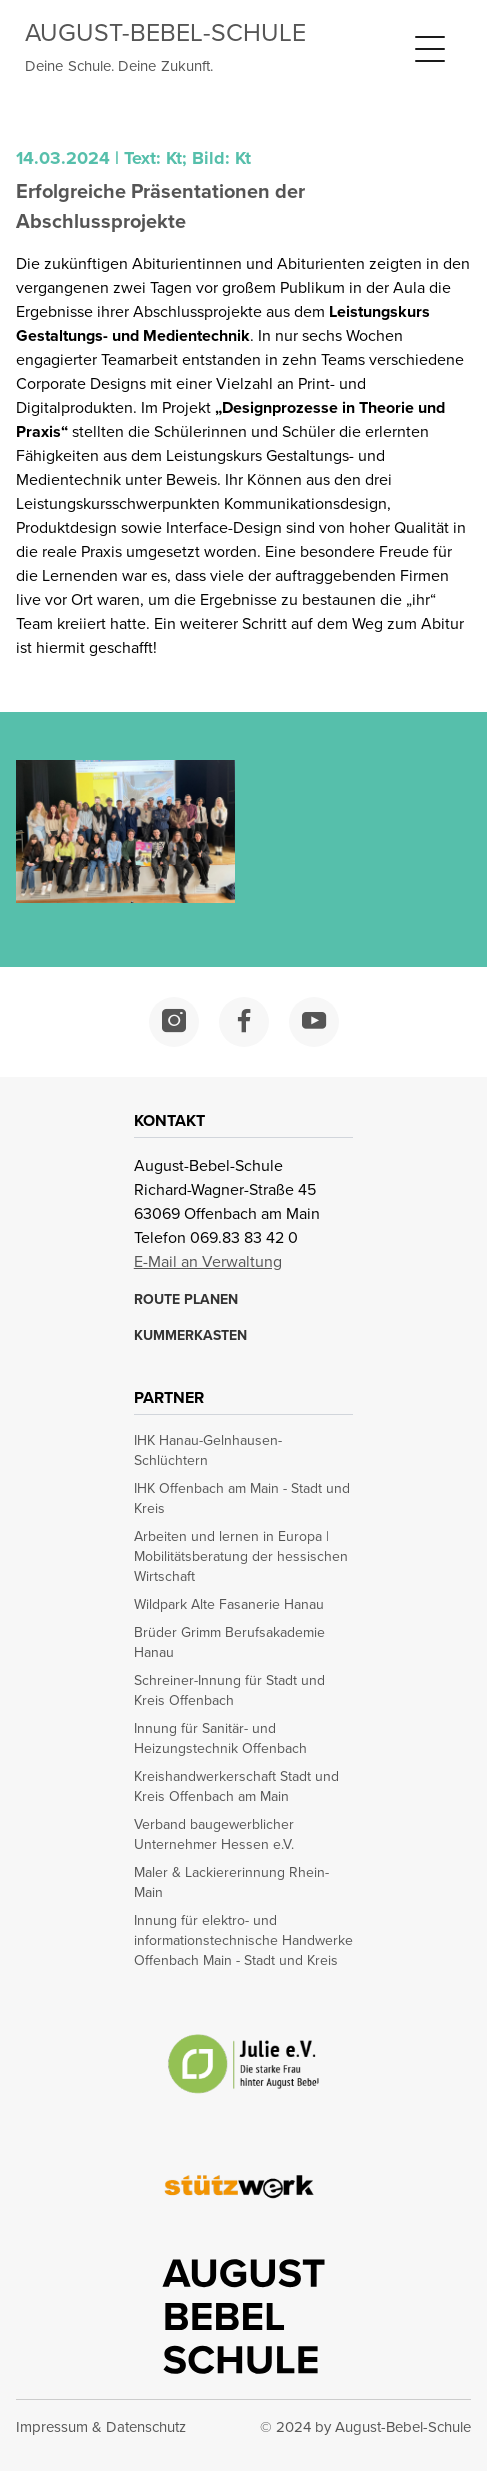  Describe the element at coordinates (241, 1557) in the screenshot. I see `Arbeiten und lernen in Europa | Mobilitätsberatung der hessischen Wirtschaft [opens in a new window]` at that location.